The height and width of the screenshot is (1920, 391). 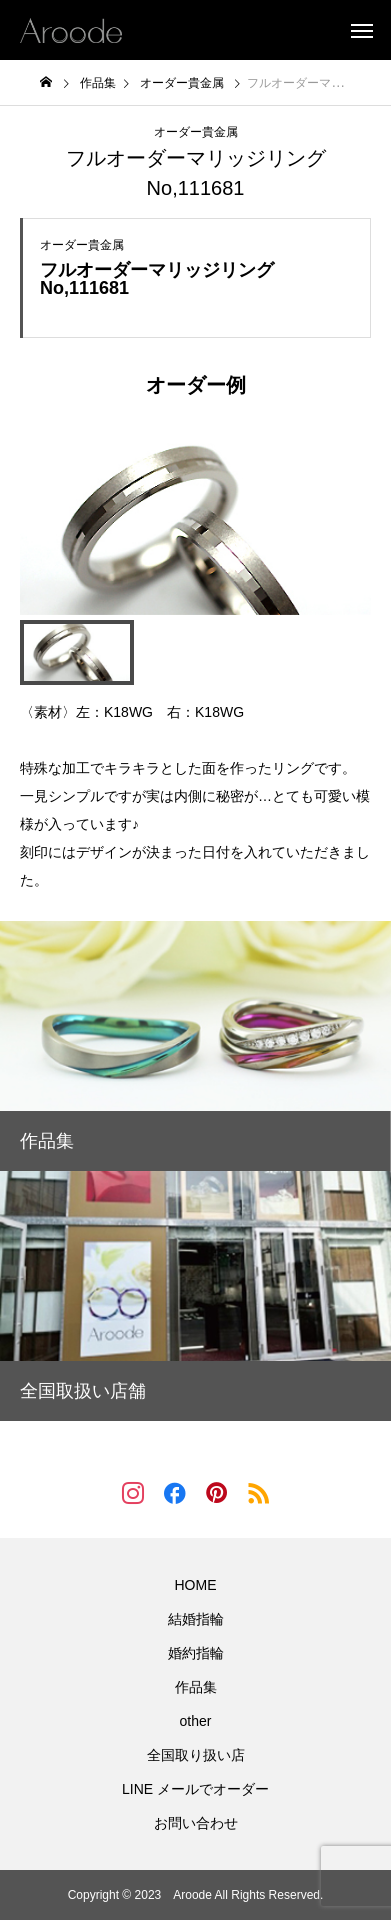 I want to click on 結婚指輪, so click(x=196, y=1619).